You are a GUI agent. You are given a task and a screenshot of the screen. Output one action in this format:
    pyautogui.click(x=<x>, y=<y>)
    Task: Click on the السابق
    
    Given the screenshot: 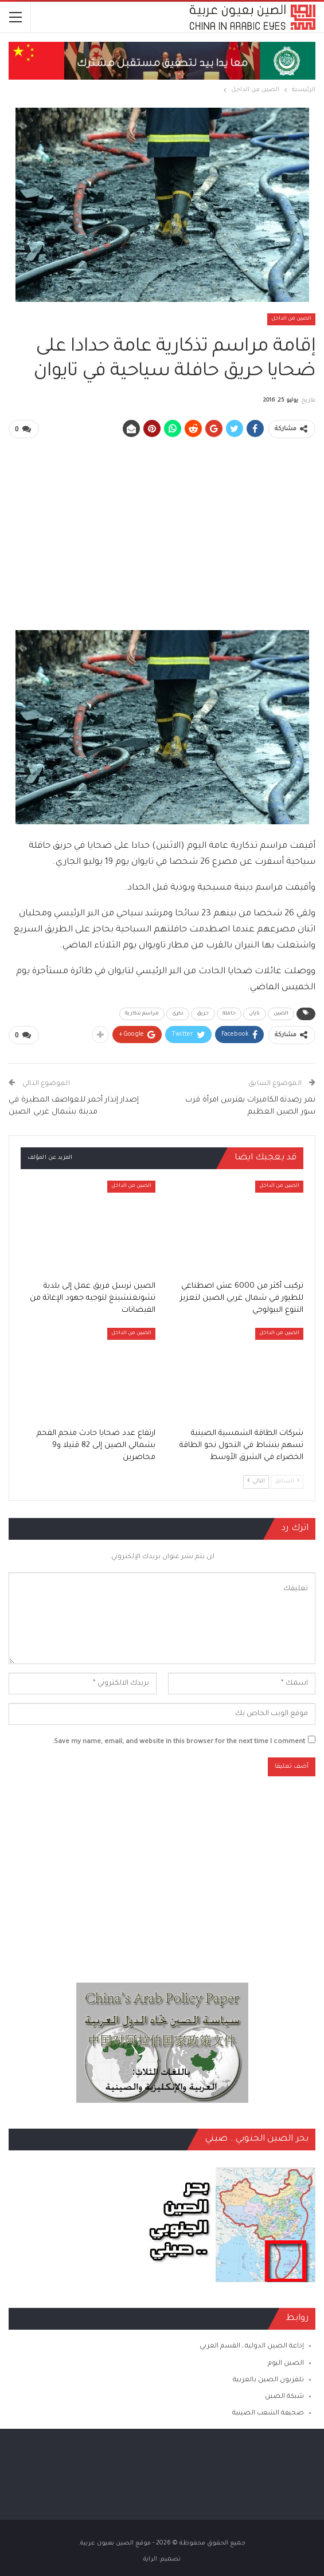 What is the action you would take?
    pyautogui.click(x=287, y=1480)
    